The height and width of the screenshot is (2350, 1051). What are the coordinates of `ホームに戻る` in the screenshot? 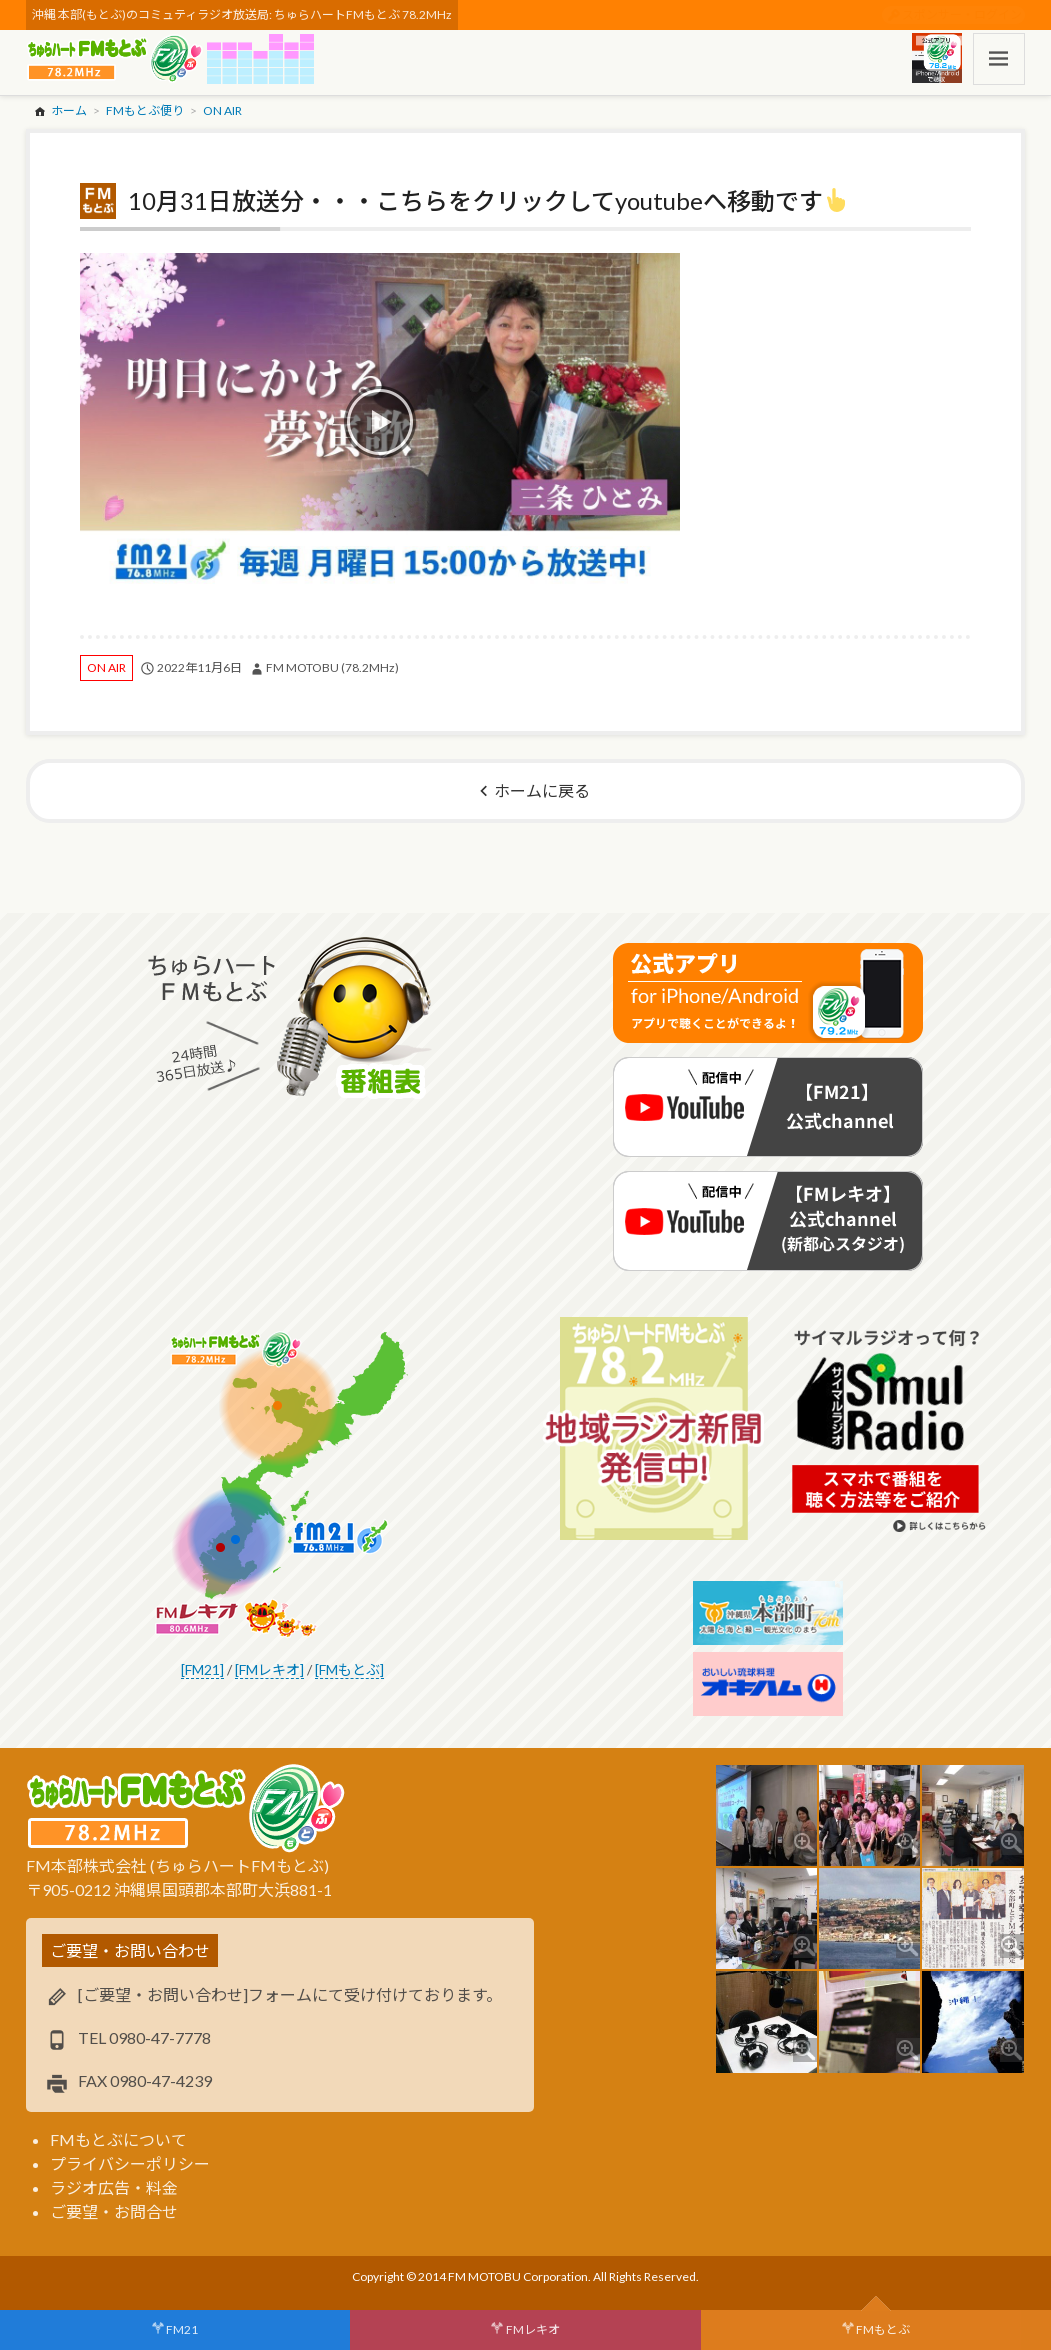 It's located at (542, 790).